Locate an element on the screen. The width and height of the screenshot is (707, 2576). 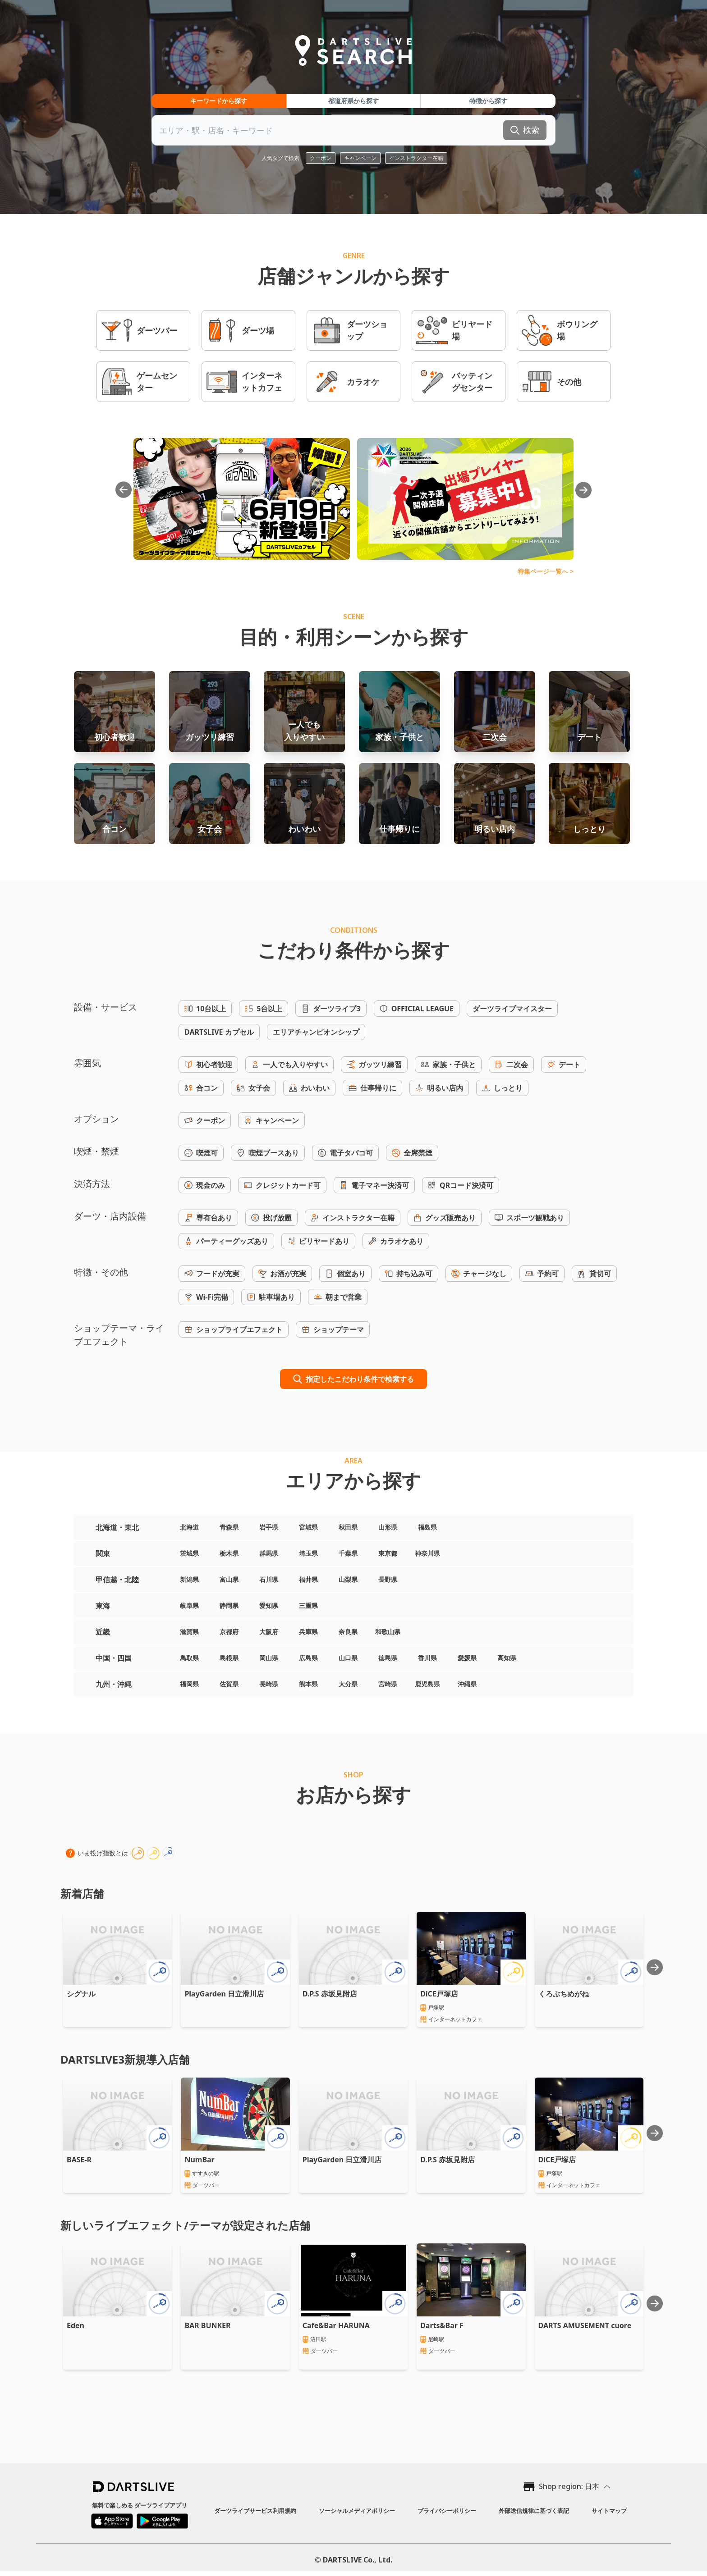
栃木県 is located at coordinates (229, 1553).